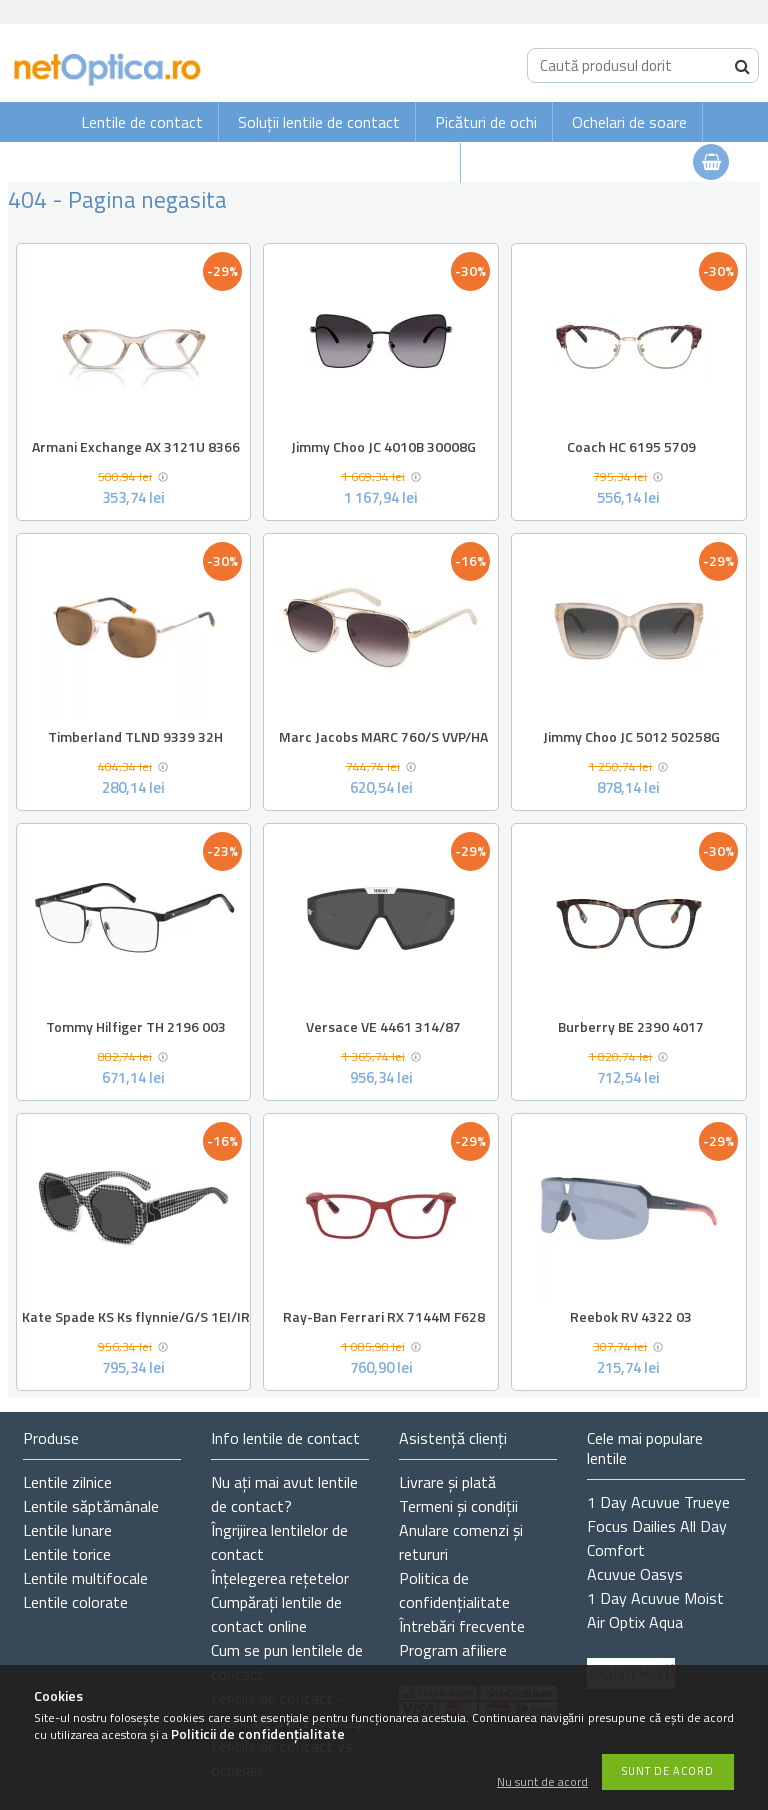  What do you see at coordinates (486, 122) in the screenshot?
I see `Picături de ochi` at bounding box center [486, 122].